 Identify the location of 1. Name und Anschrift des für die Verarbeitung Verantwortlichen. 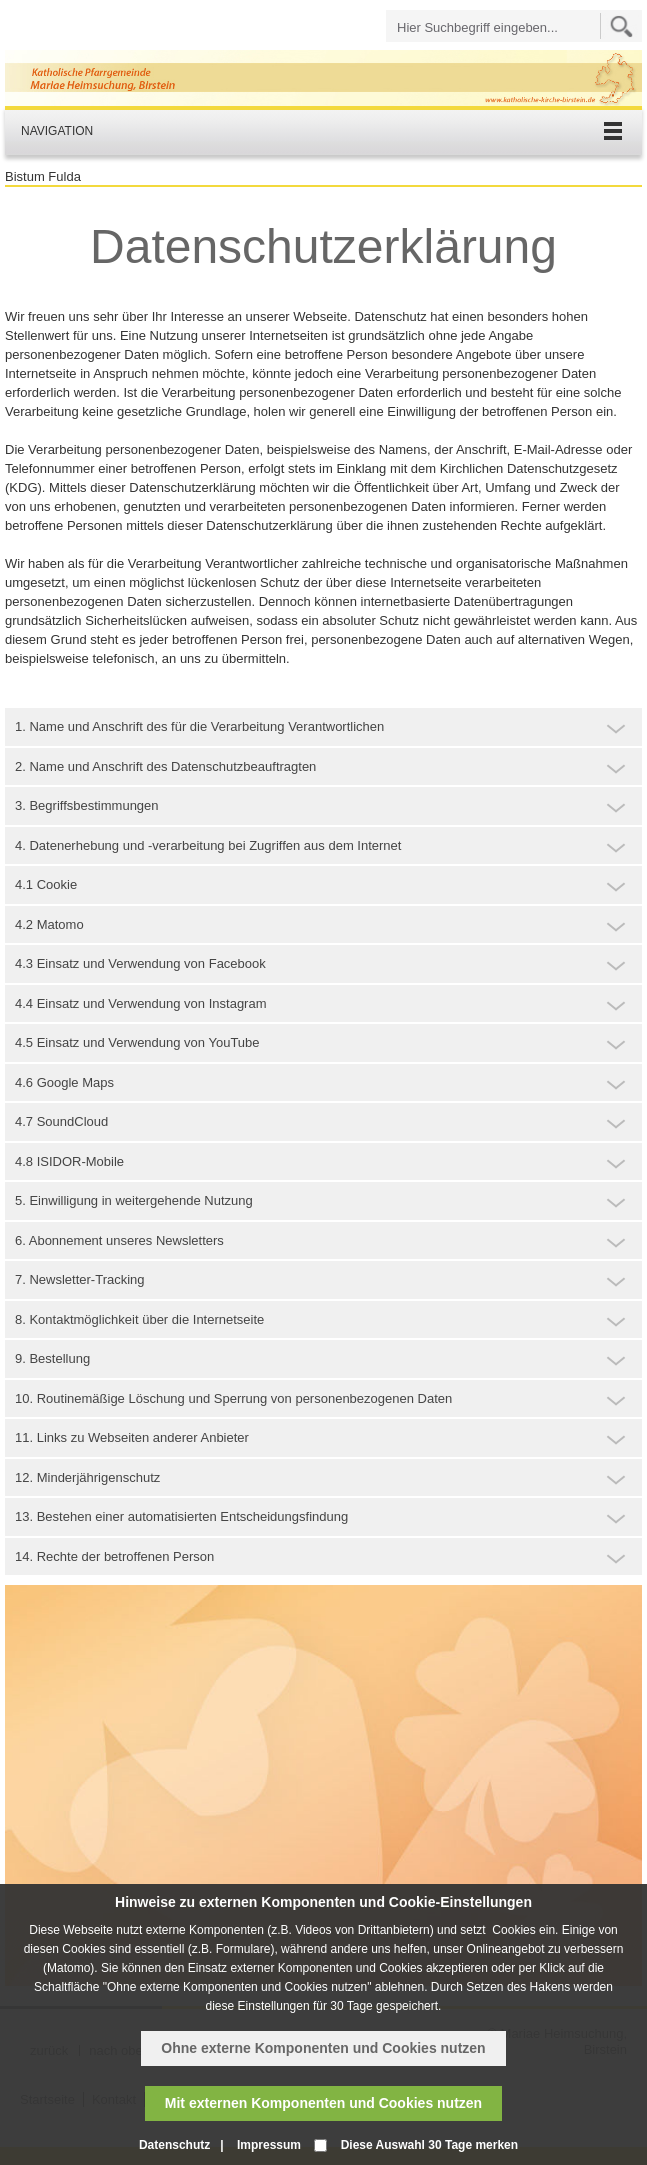
(199, 726).